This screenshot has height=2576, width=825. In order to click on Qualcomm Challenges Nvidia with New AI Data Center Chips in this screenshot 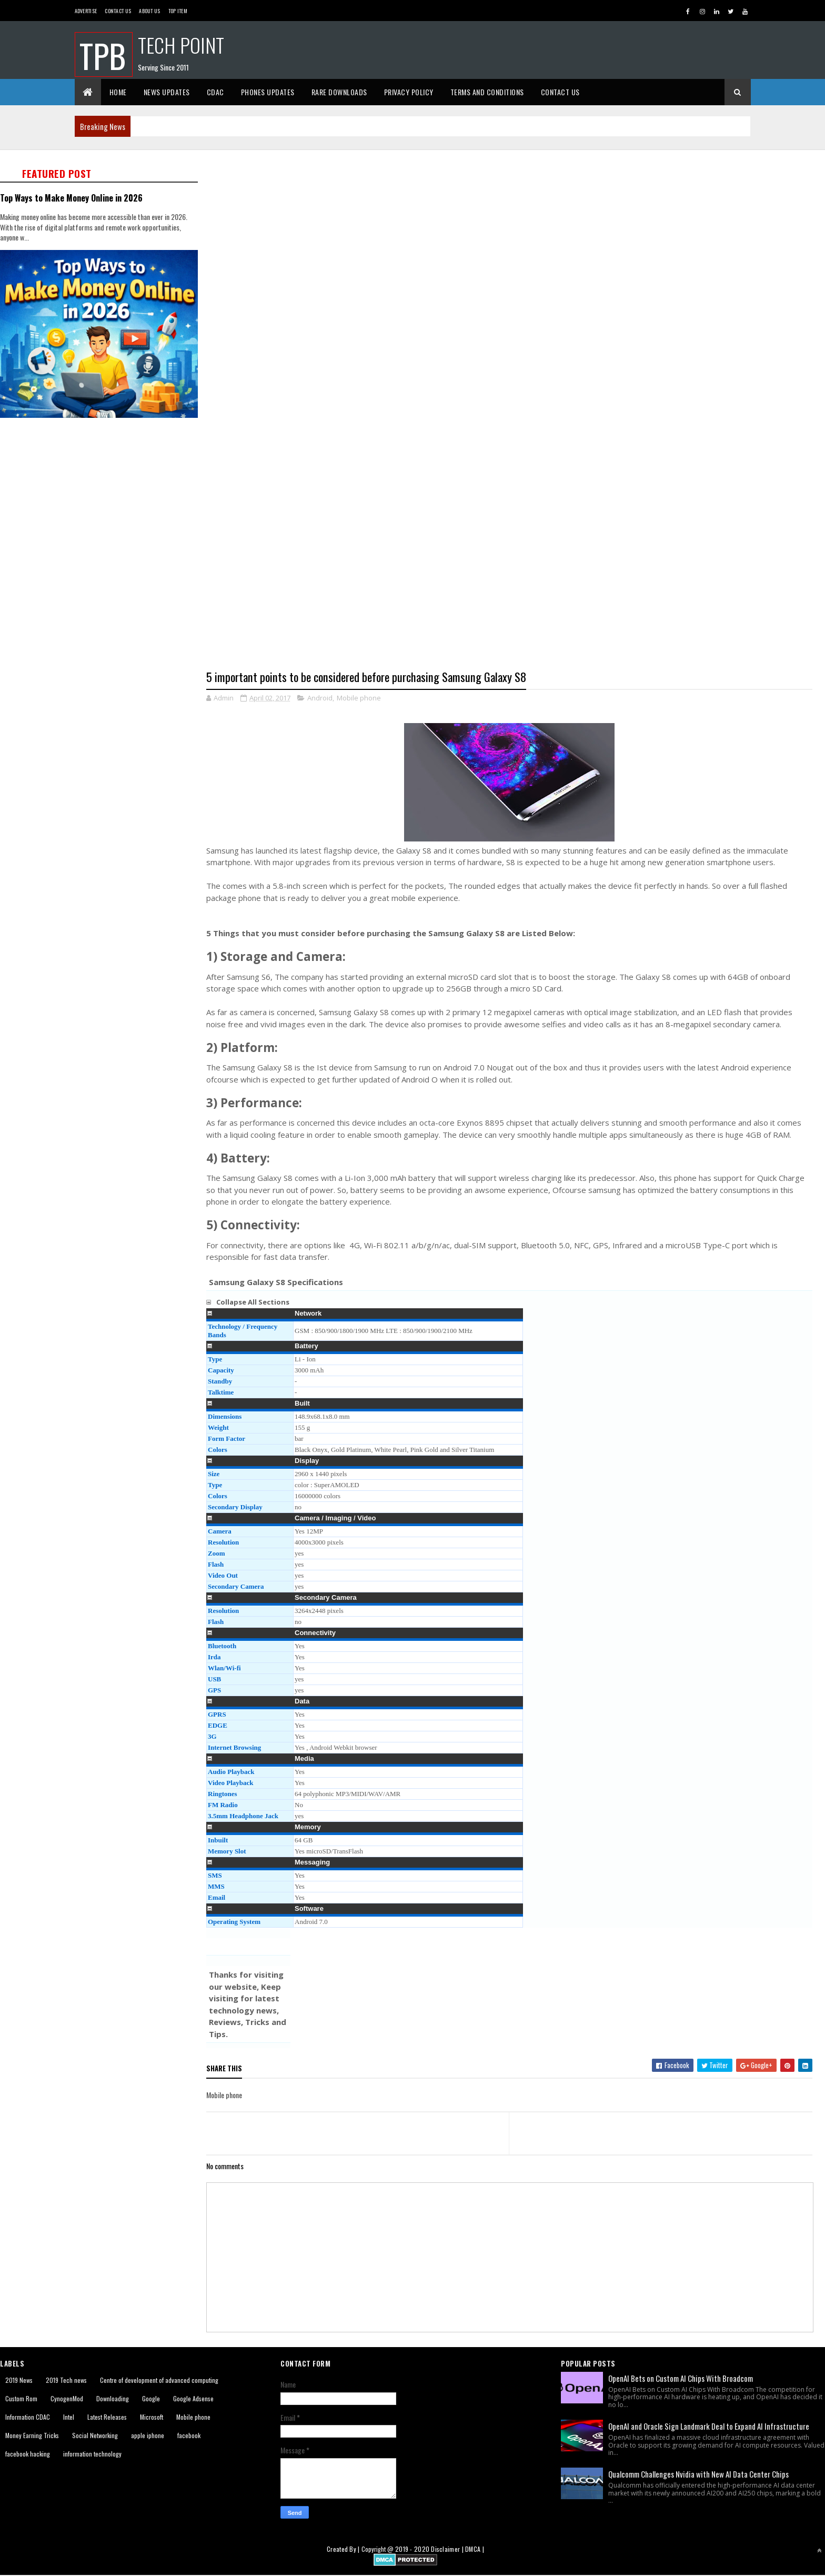, I will do `click(698, 2474)`.